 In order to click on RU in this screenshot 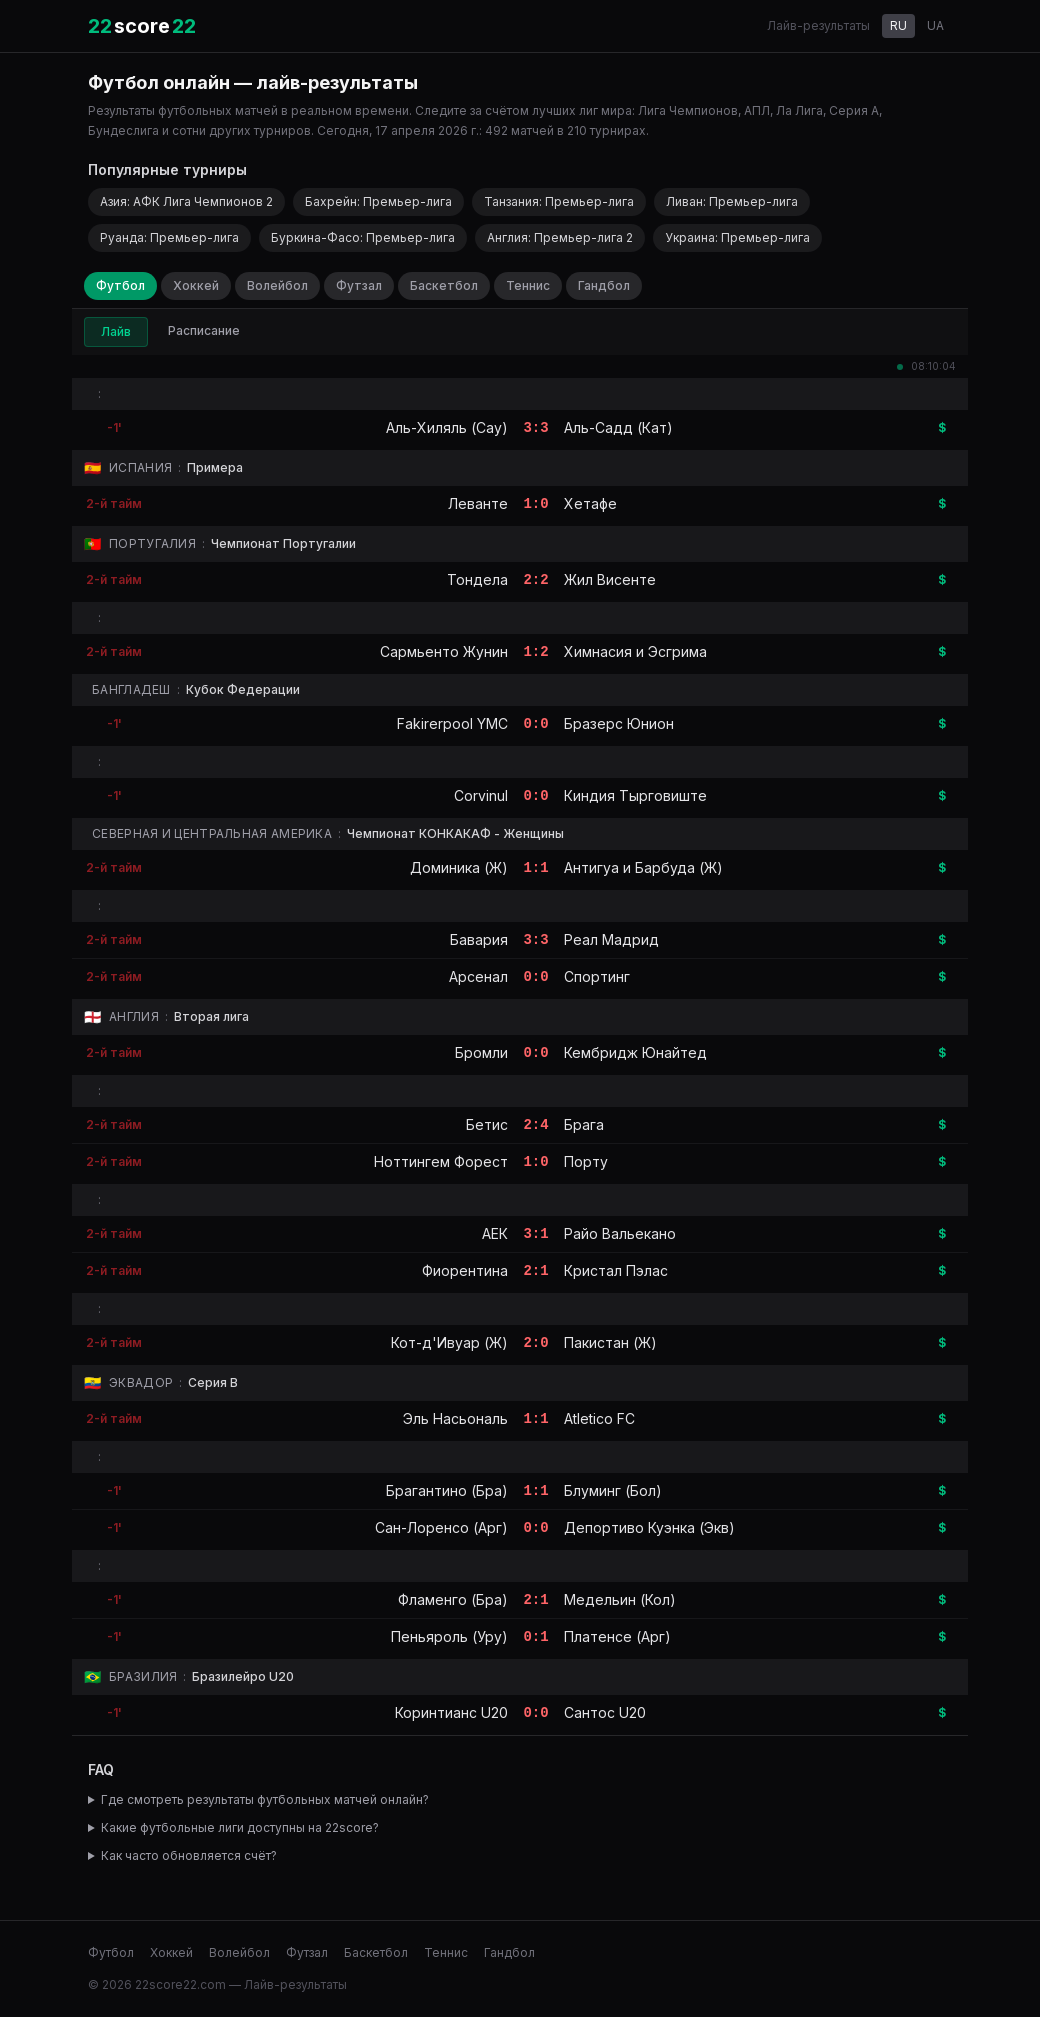, I will do `click(898, 25)`.